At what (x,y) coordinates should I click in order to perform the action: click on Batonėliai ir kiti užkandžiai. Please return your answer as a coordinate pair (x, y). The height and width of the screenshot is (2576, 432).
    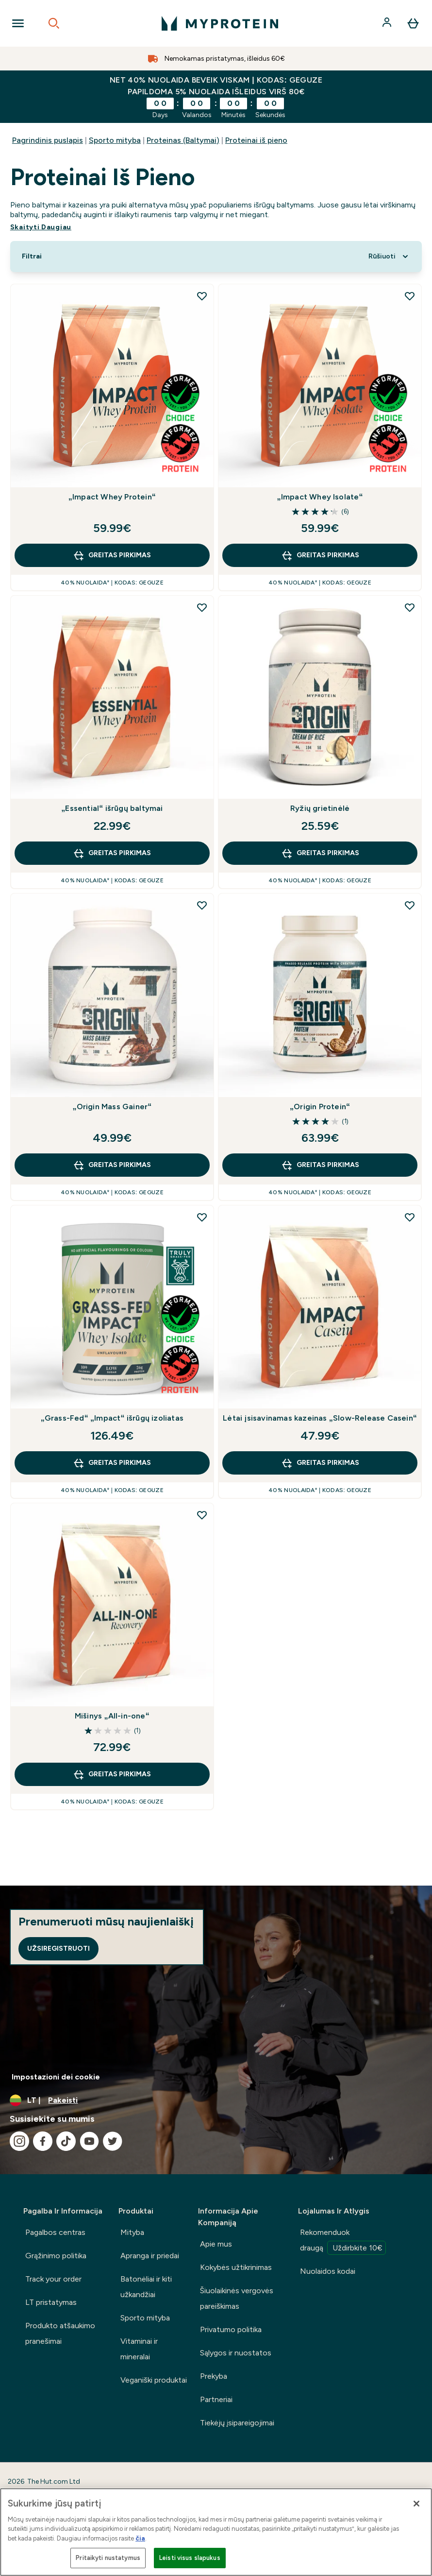
    Looking at the image, I should click on (146, 2286).